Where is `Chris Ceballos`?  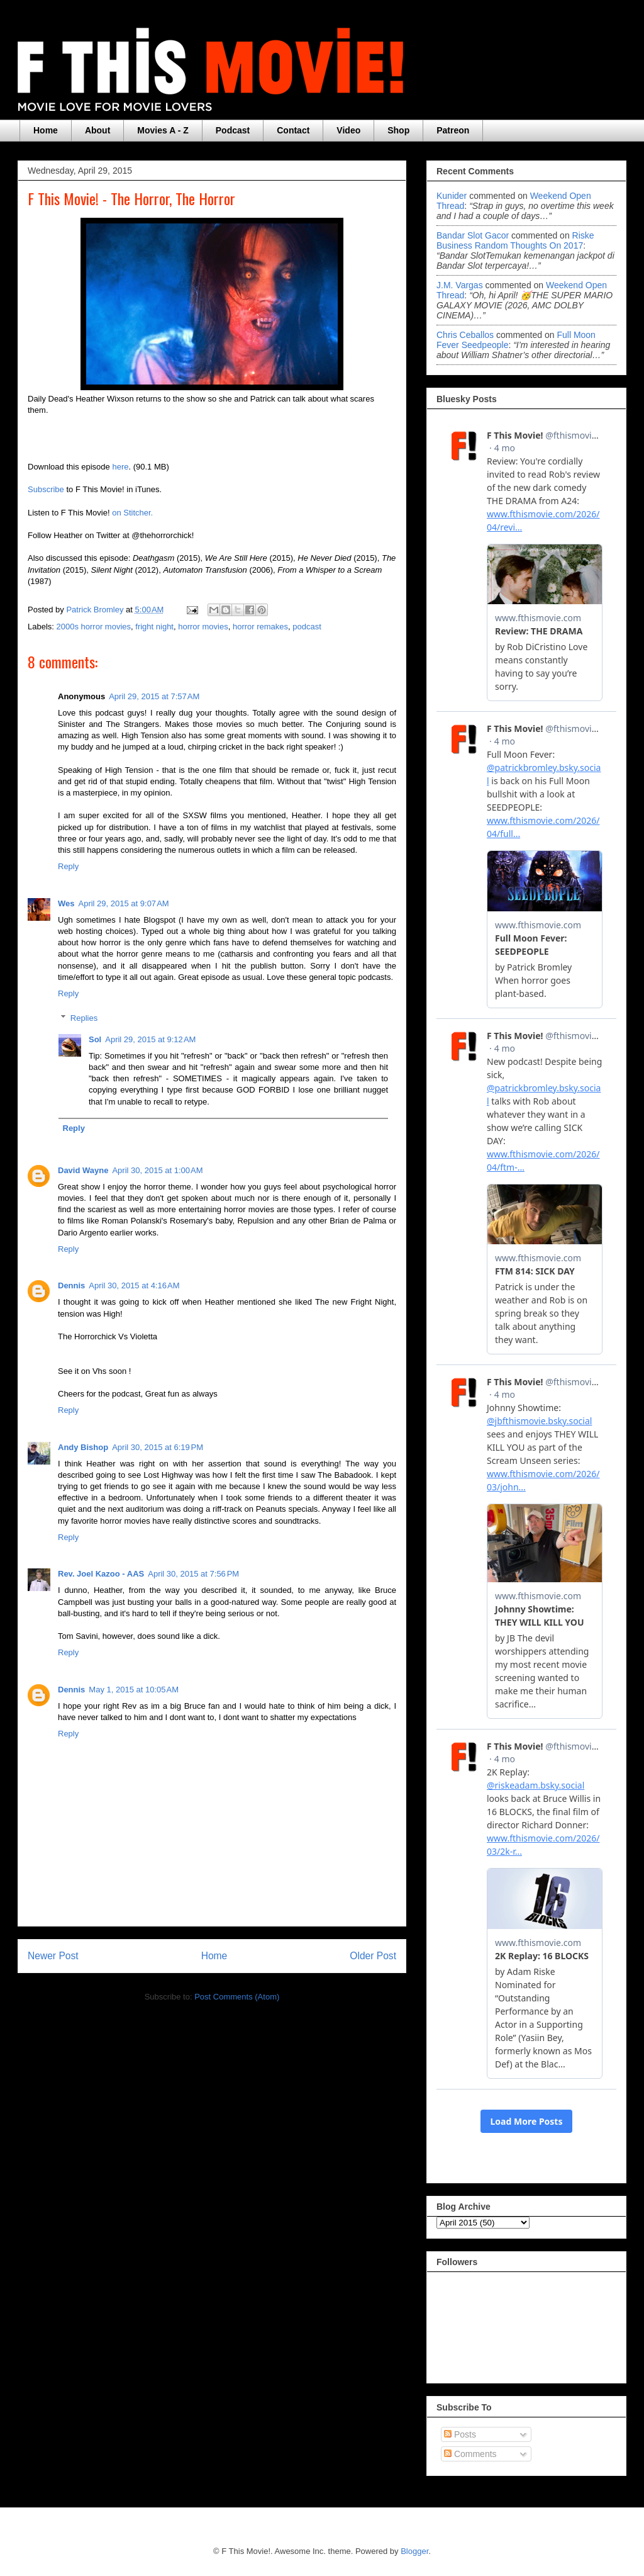
Chris Ceballos is located at coordinates (465, 335).